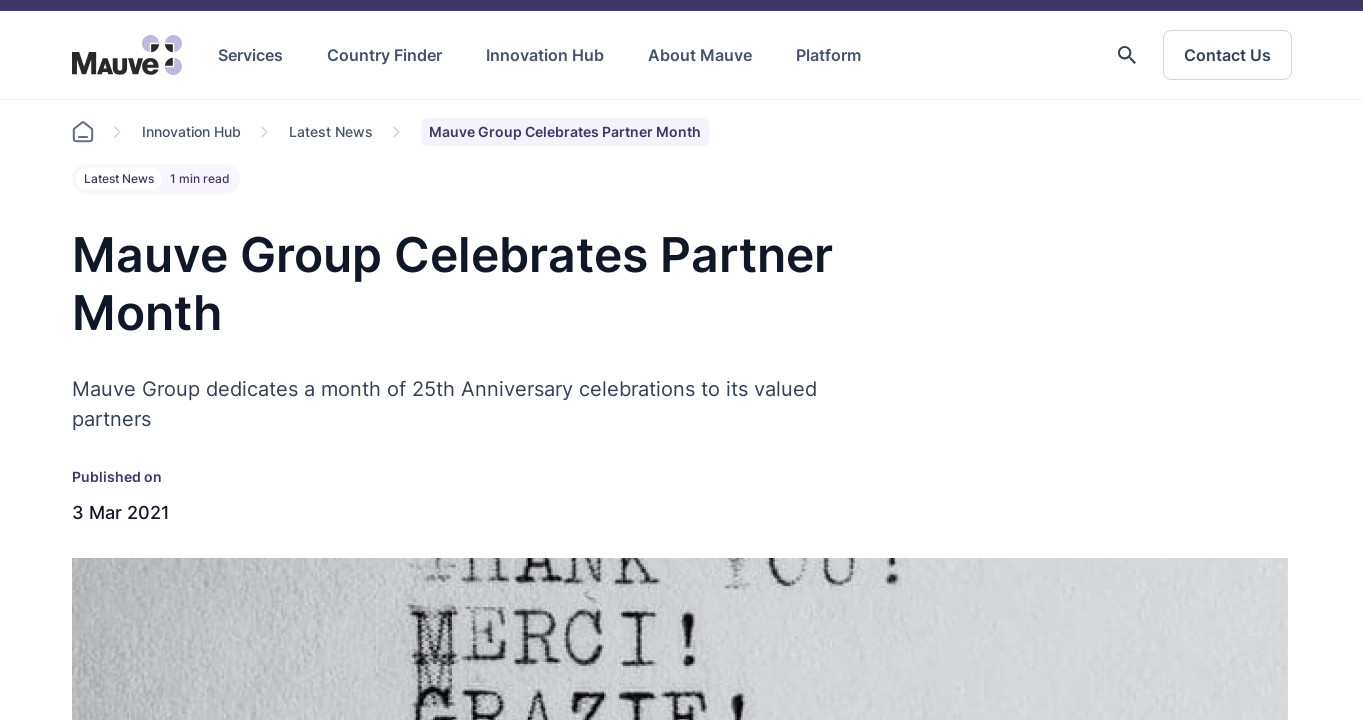  I want to click on Country Finder, so click(384, 55).